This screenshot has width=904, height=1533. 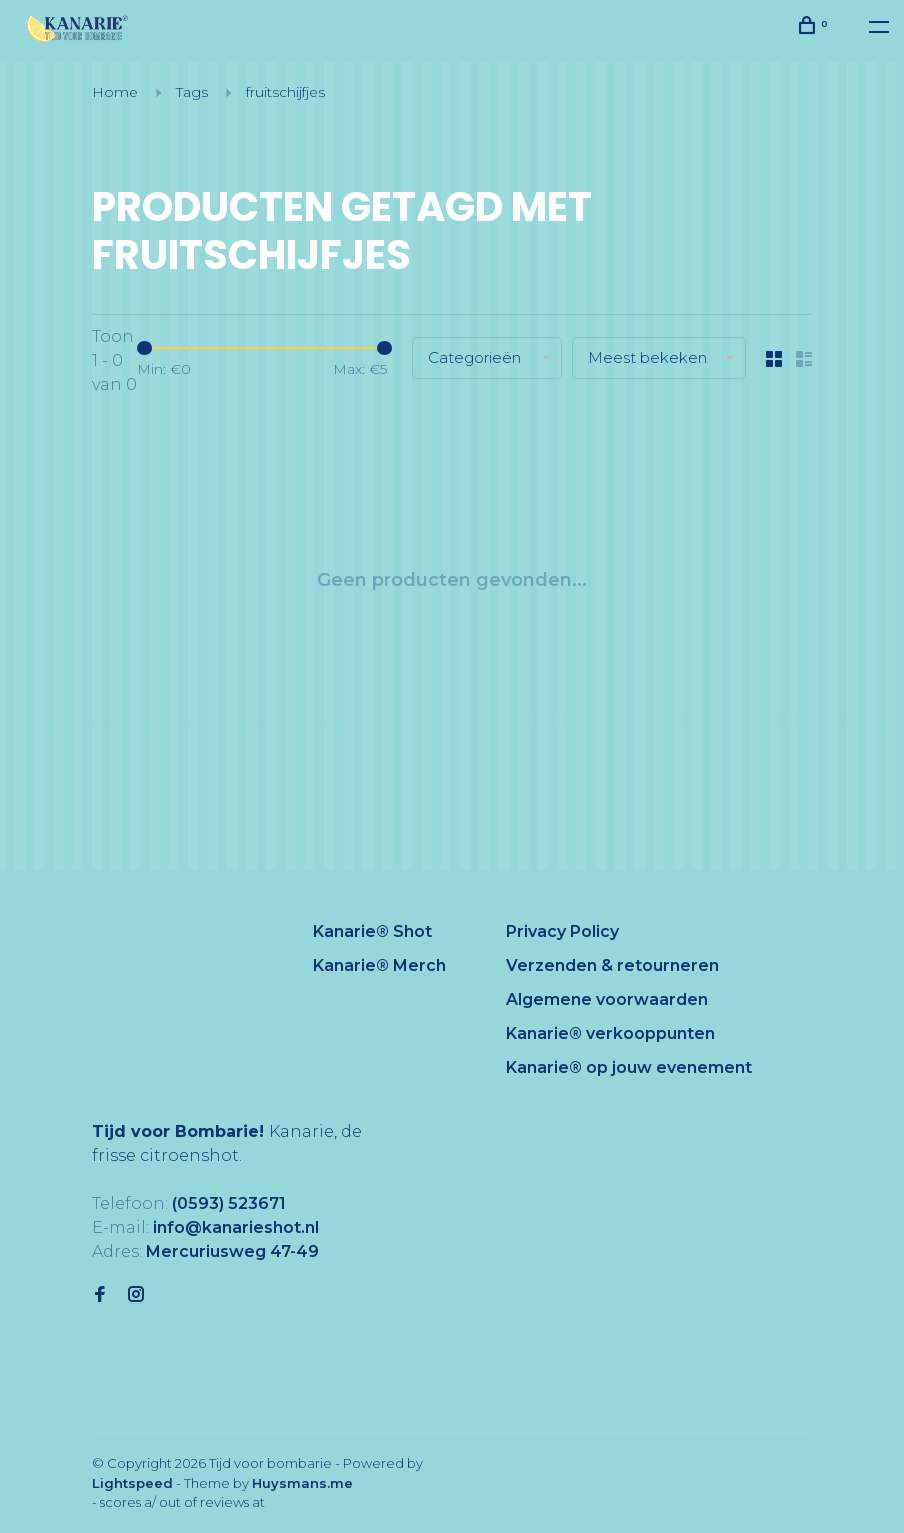 I want to click on Kanarie® verkooppunten, so click(x=610, y=1033).